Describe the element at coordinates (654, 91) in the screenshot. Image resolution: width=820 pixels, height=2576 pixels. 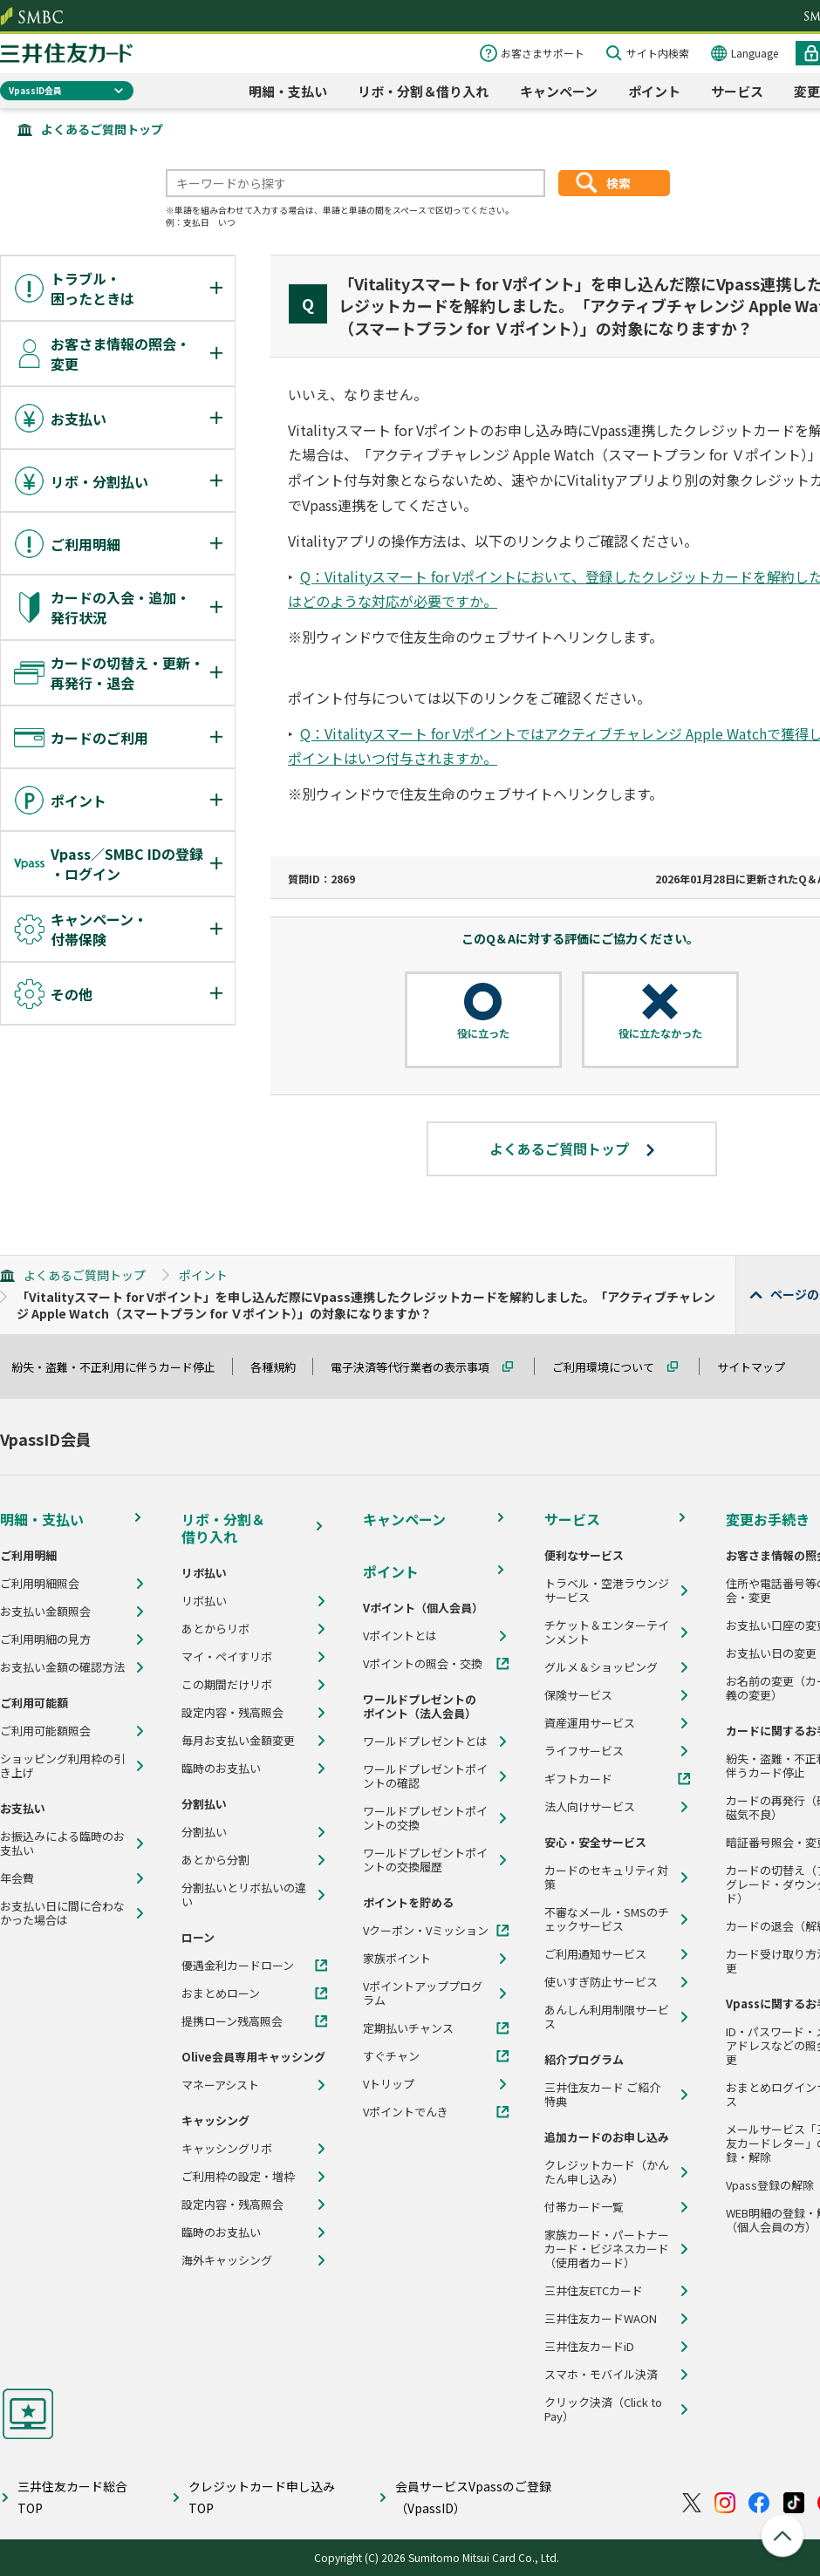
I see `ポイント` at that location.